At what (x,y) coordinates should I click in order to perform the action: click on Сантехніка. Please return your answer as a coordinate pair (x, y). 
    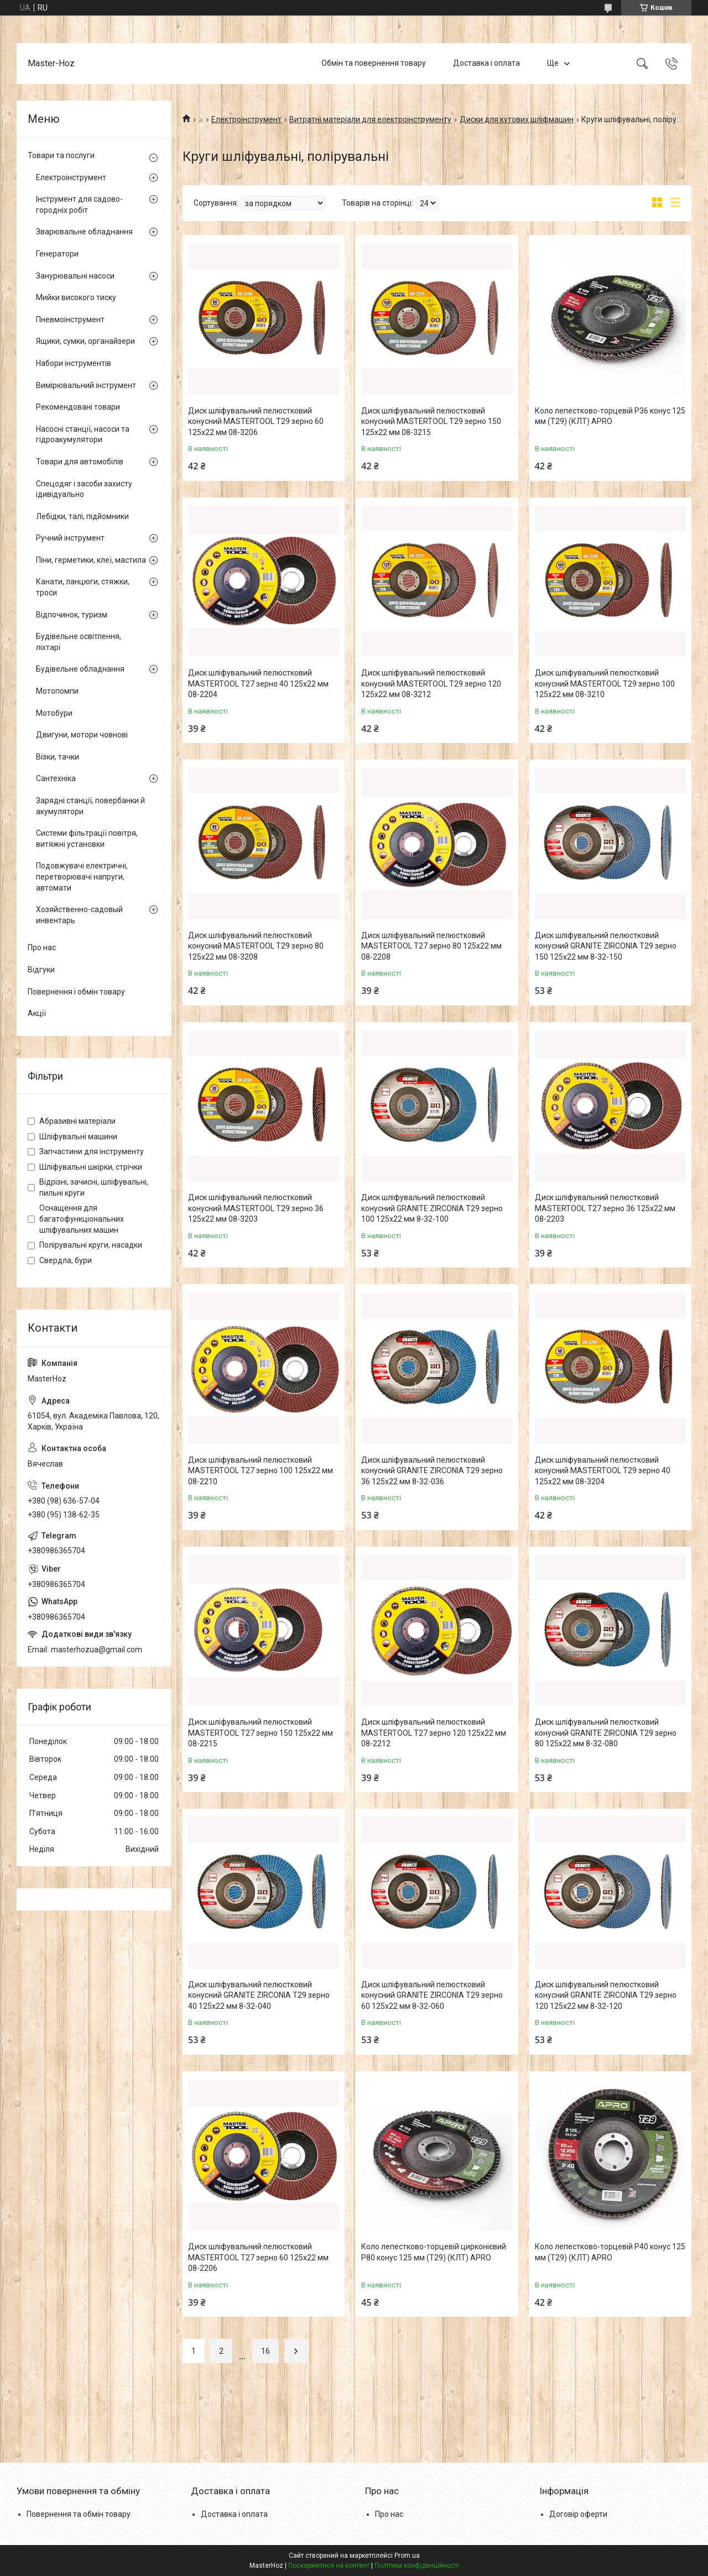
    Looking at the image, I should click on (56, 778).